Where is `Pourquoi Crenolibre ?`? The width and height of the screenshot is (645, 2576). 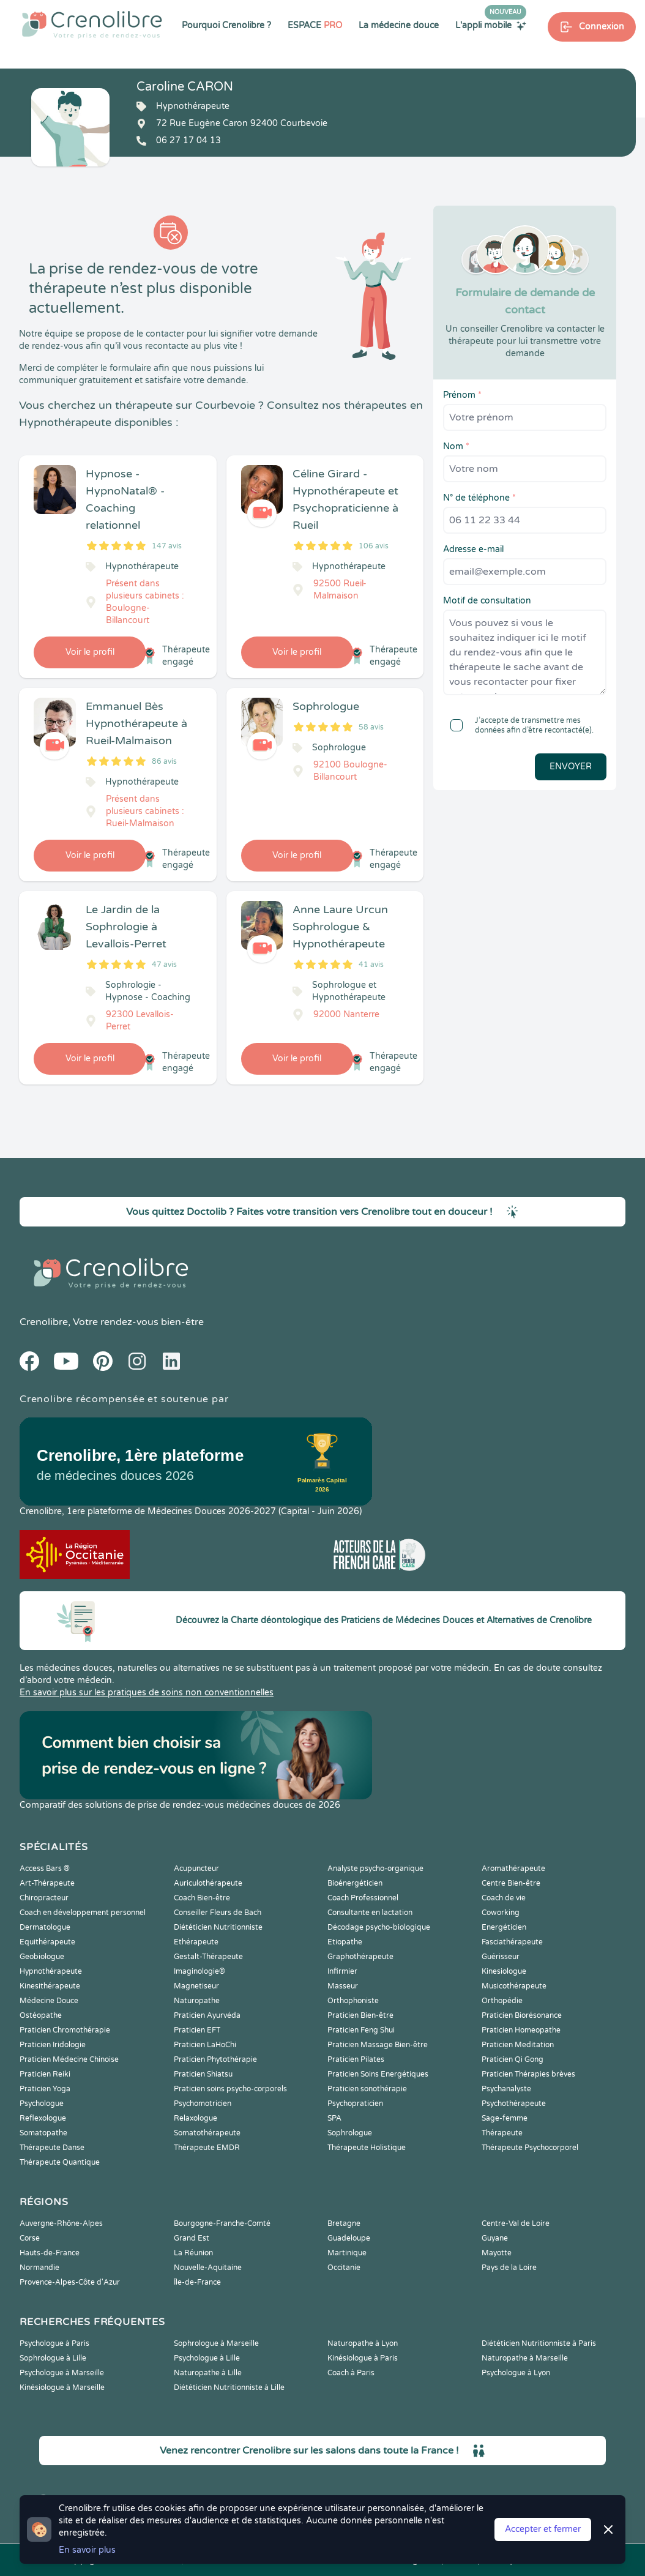 Pourquoi Crenolibre ? is located at coordinates (226, 25).